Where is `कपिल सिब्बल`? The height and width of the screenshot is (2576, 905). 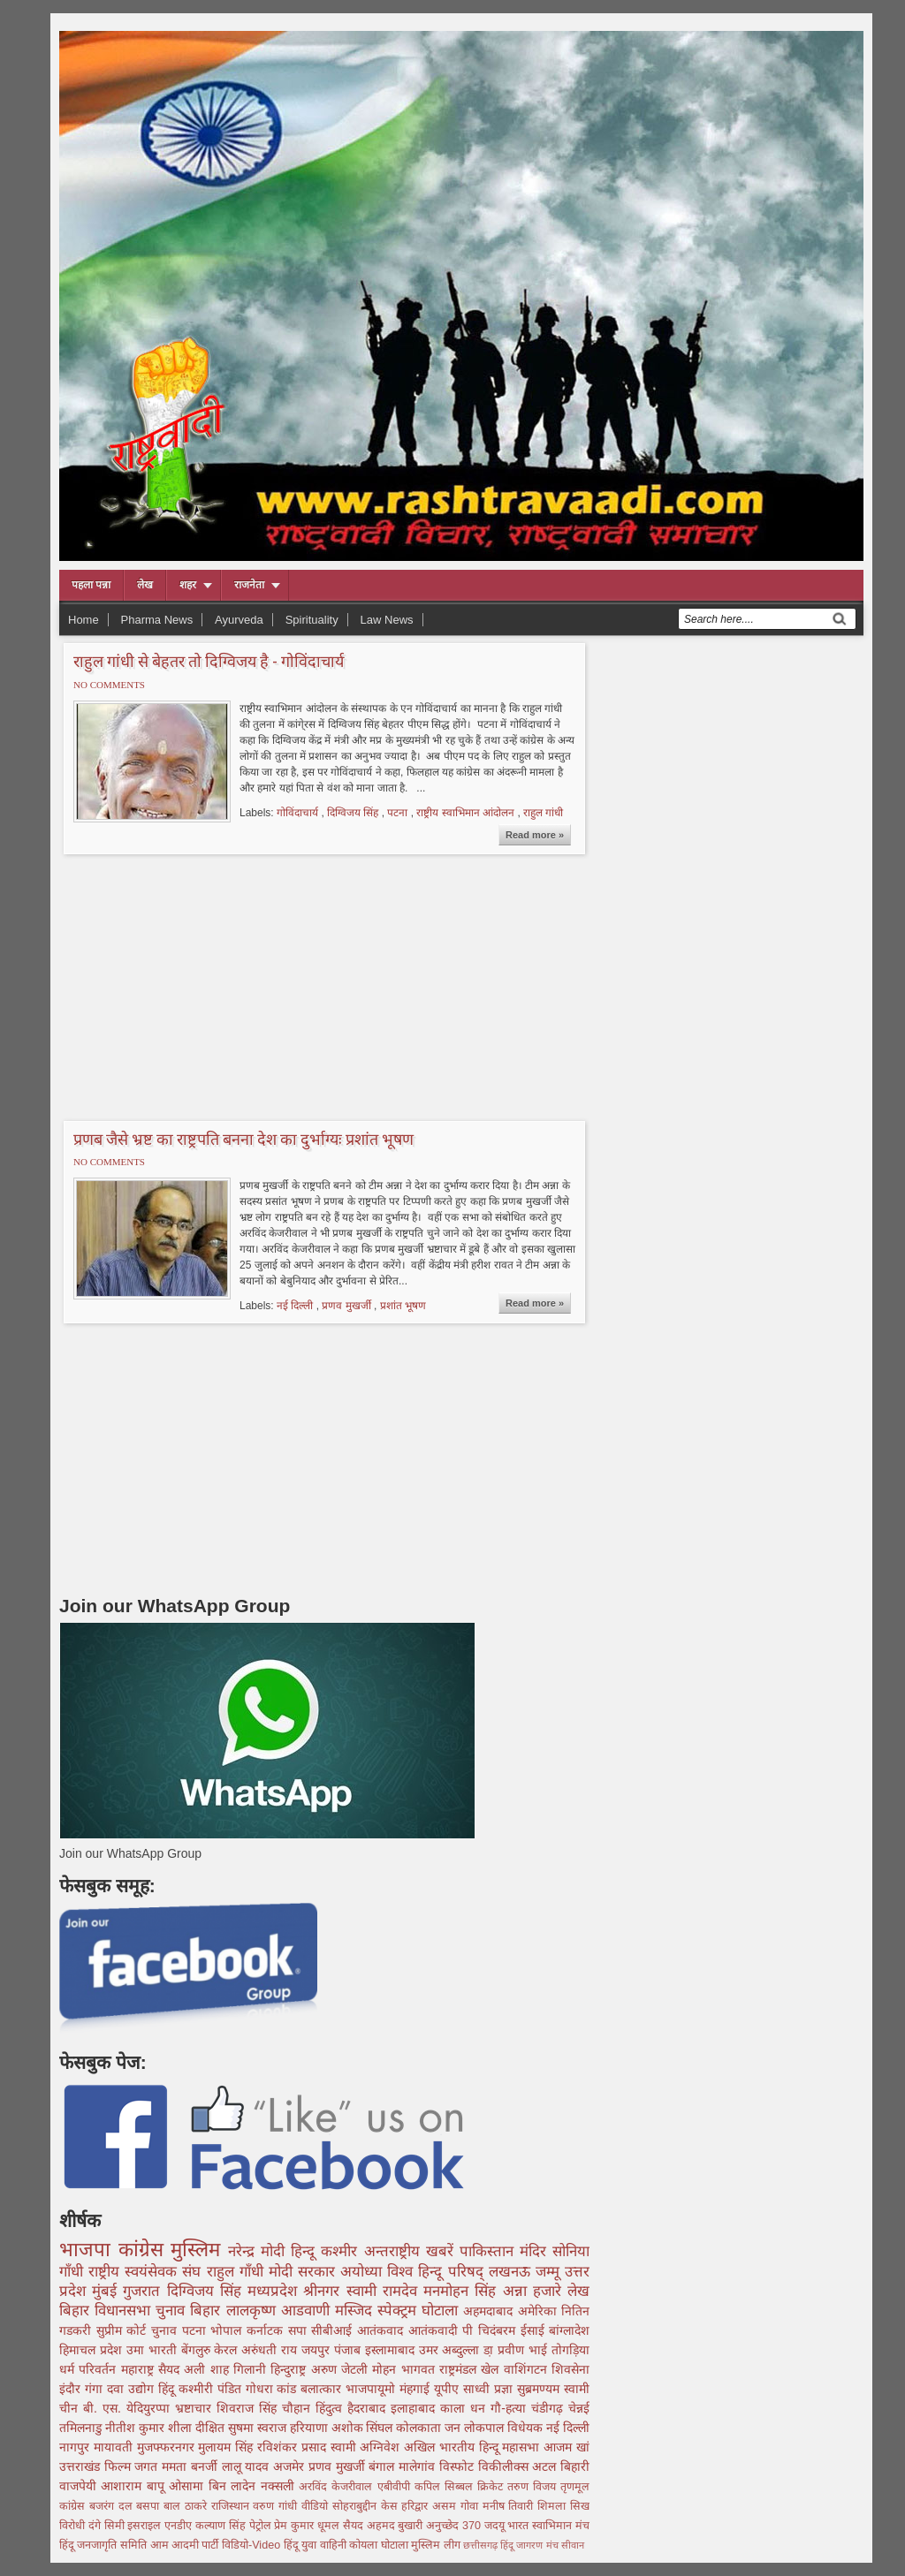
कपिल सिब्बल is located at coordinates (445, 2487).